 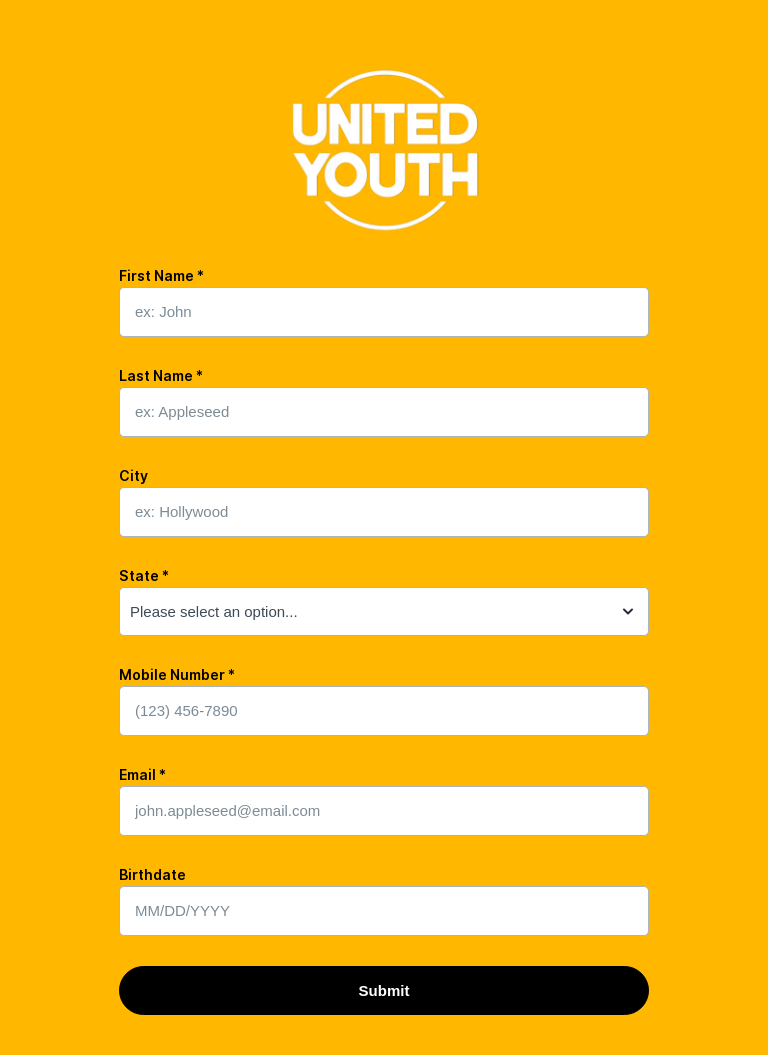 What do you see at coordinates (133, 475) in the screenshot?
I see `City` at bounding box center [133, 475].